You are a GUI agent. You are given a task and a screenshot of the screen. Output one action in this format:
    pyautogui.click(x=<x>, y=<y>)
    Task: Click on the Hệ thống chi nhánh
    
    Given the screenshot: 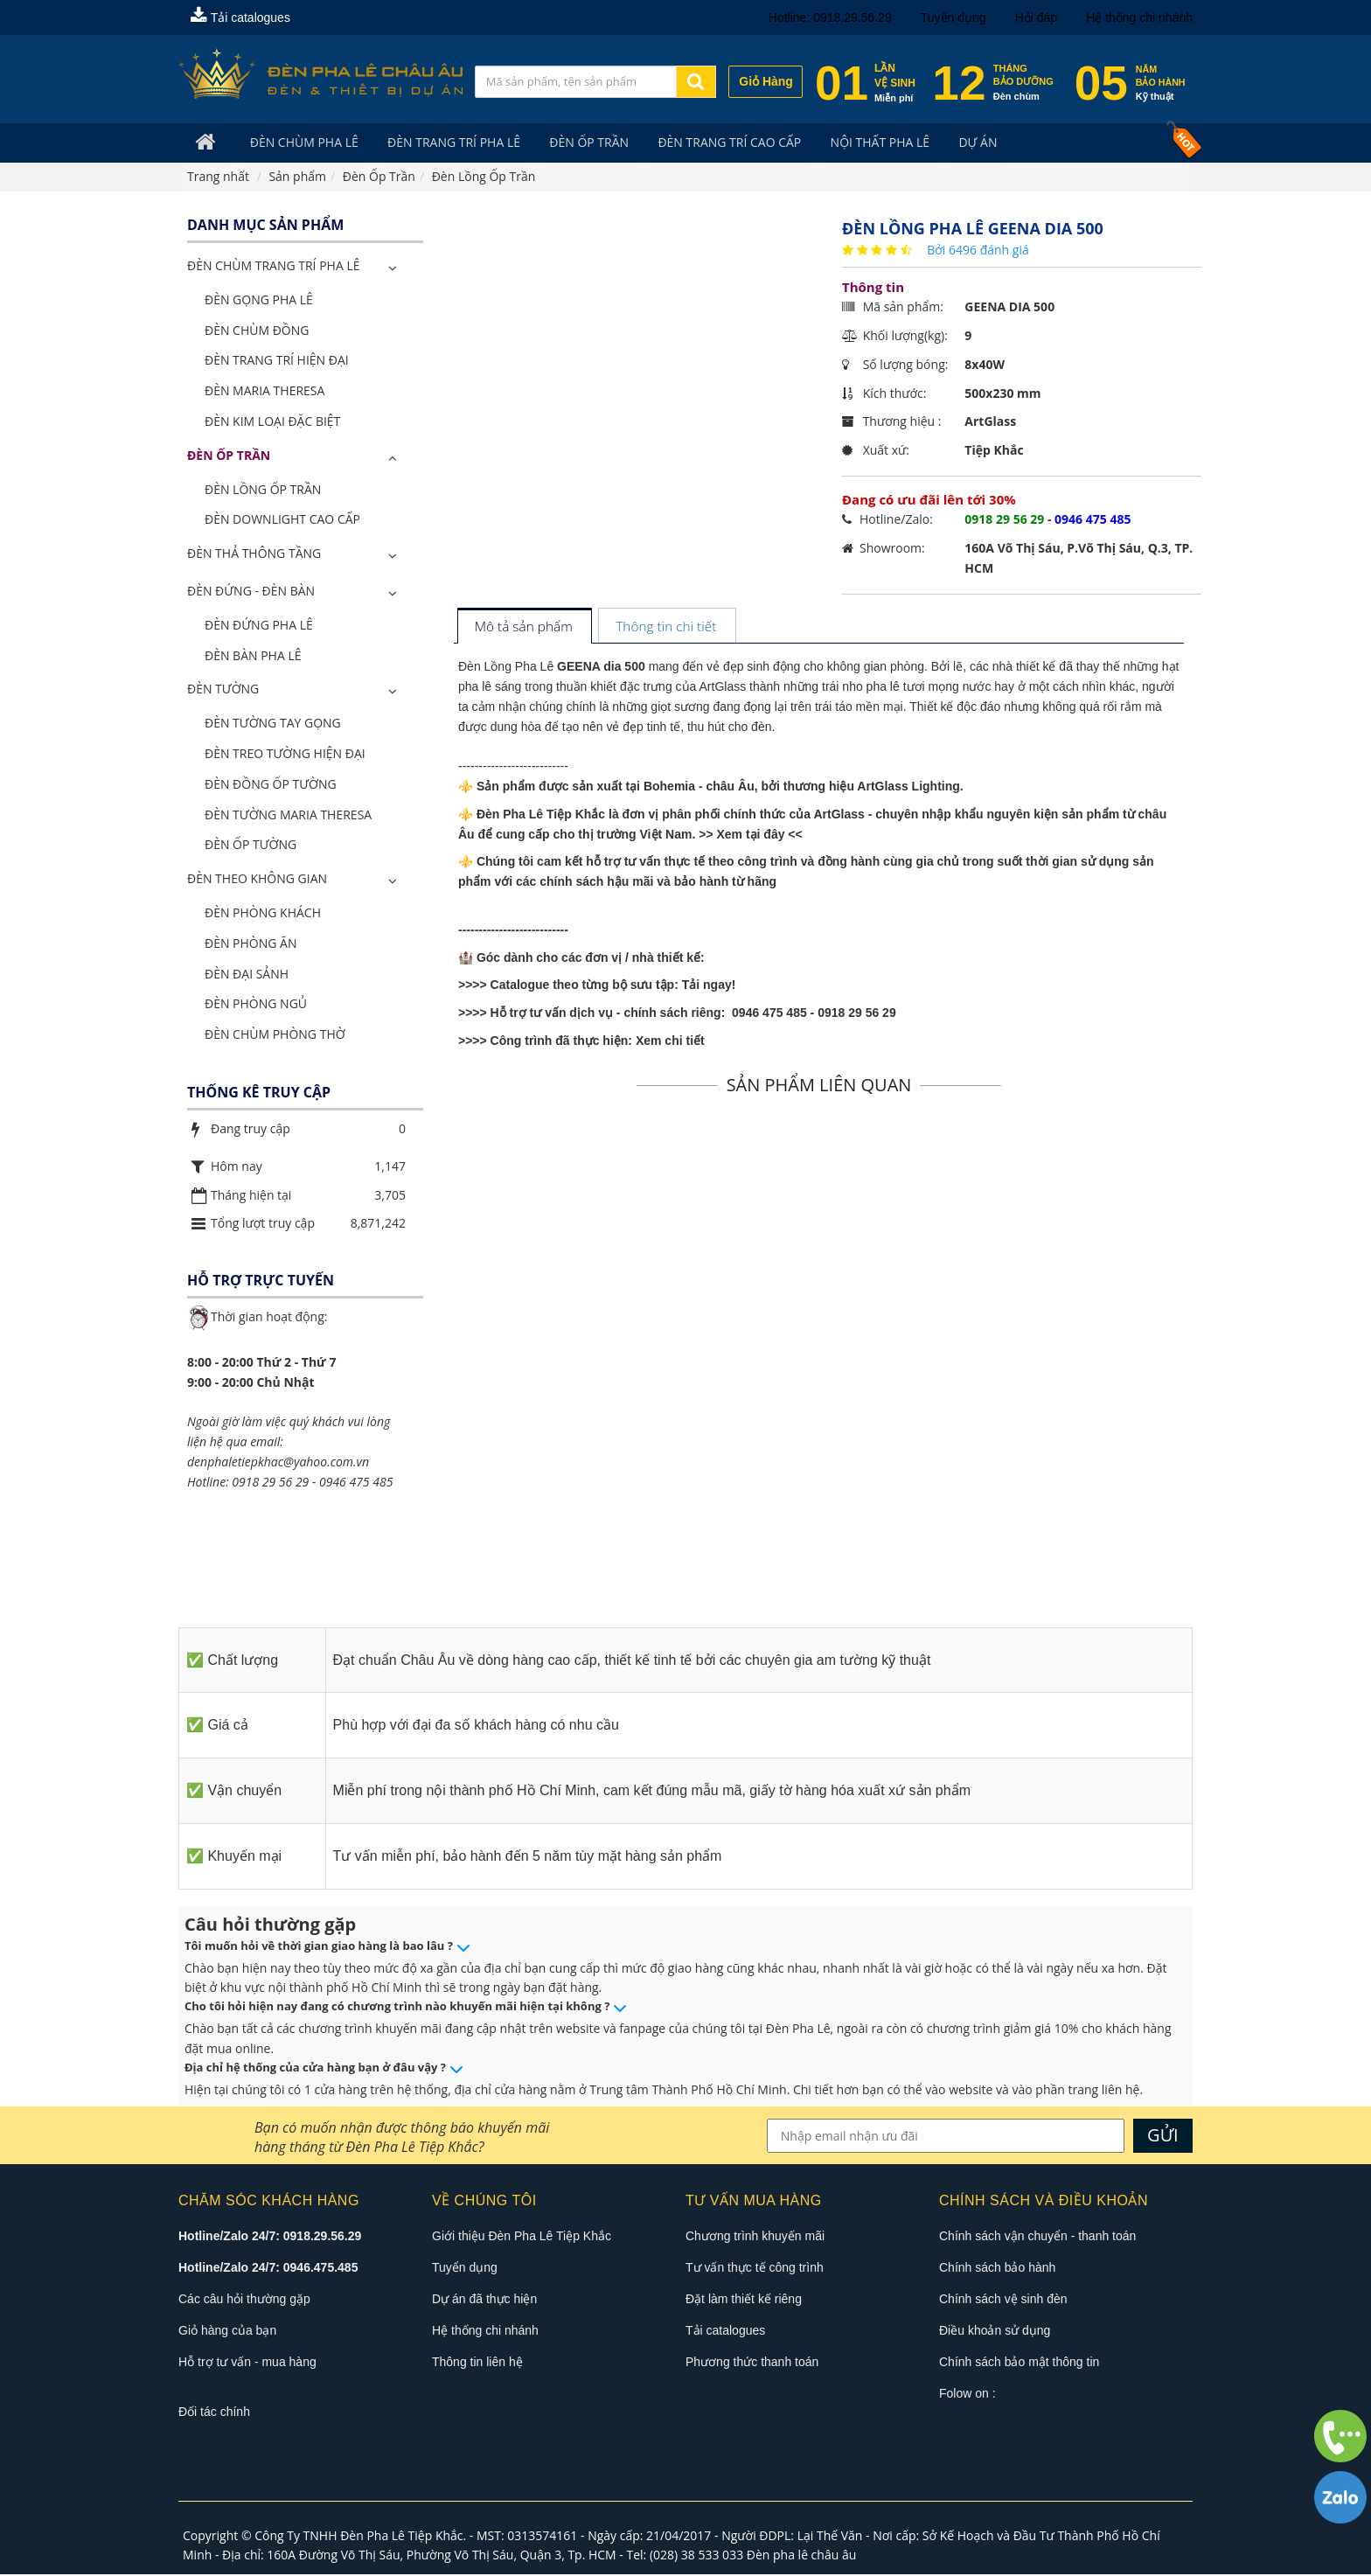 What is the action you would take?
    pyautogui.click(x=1139, y=17)
    